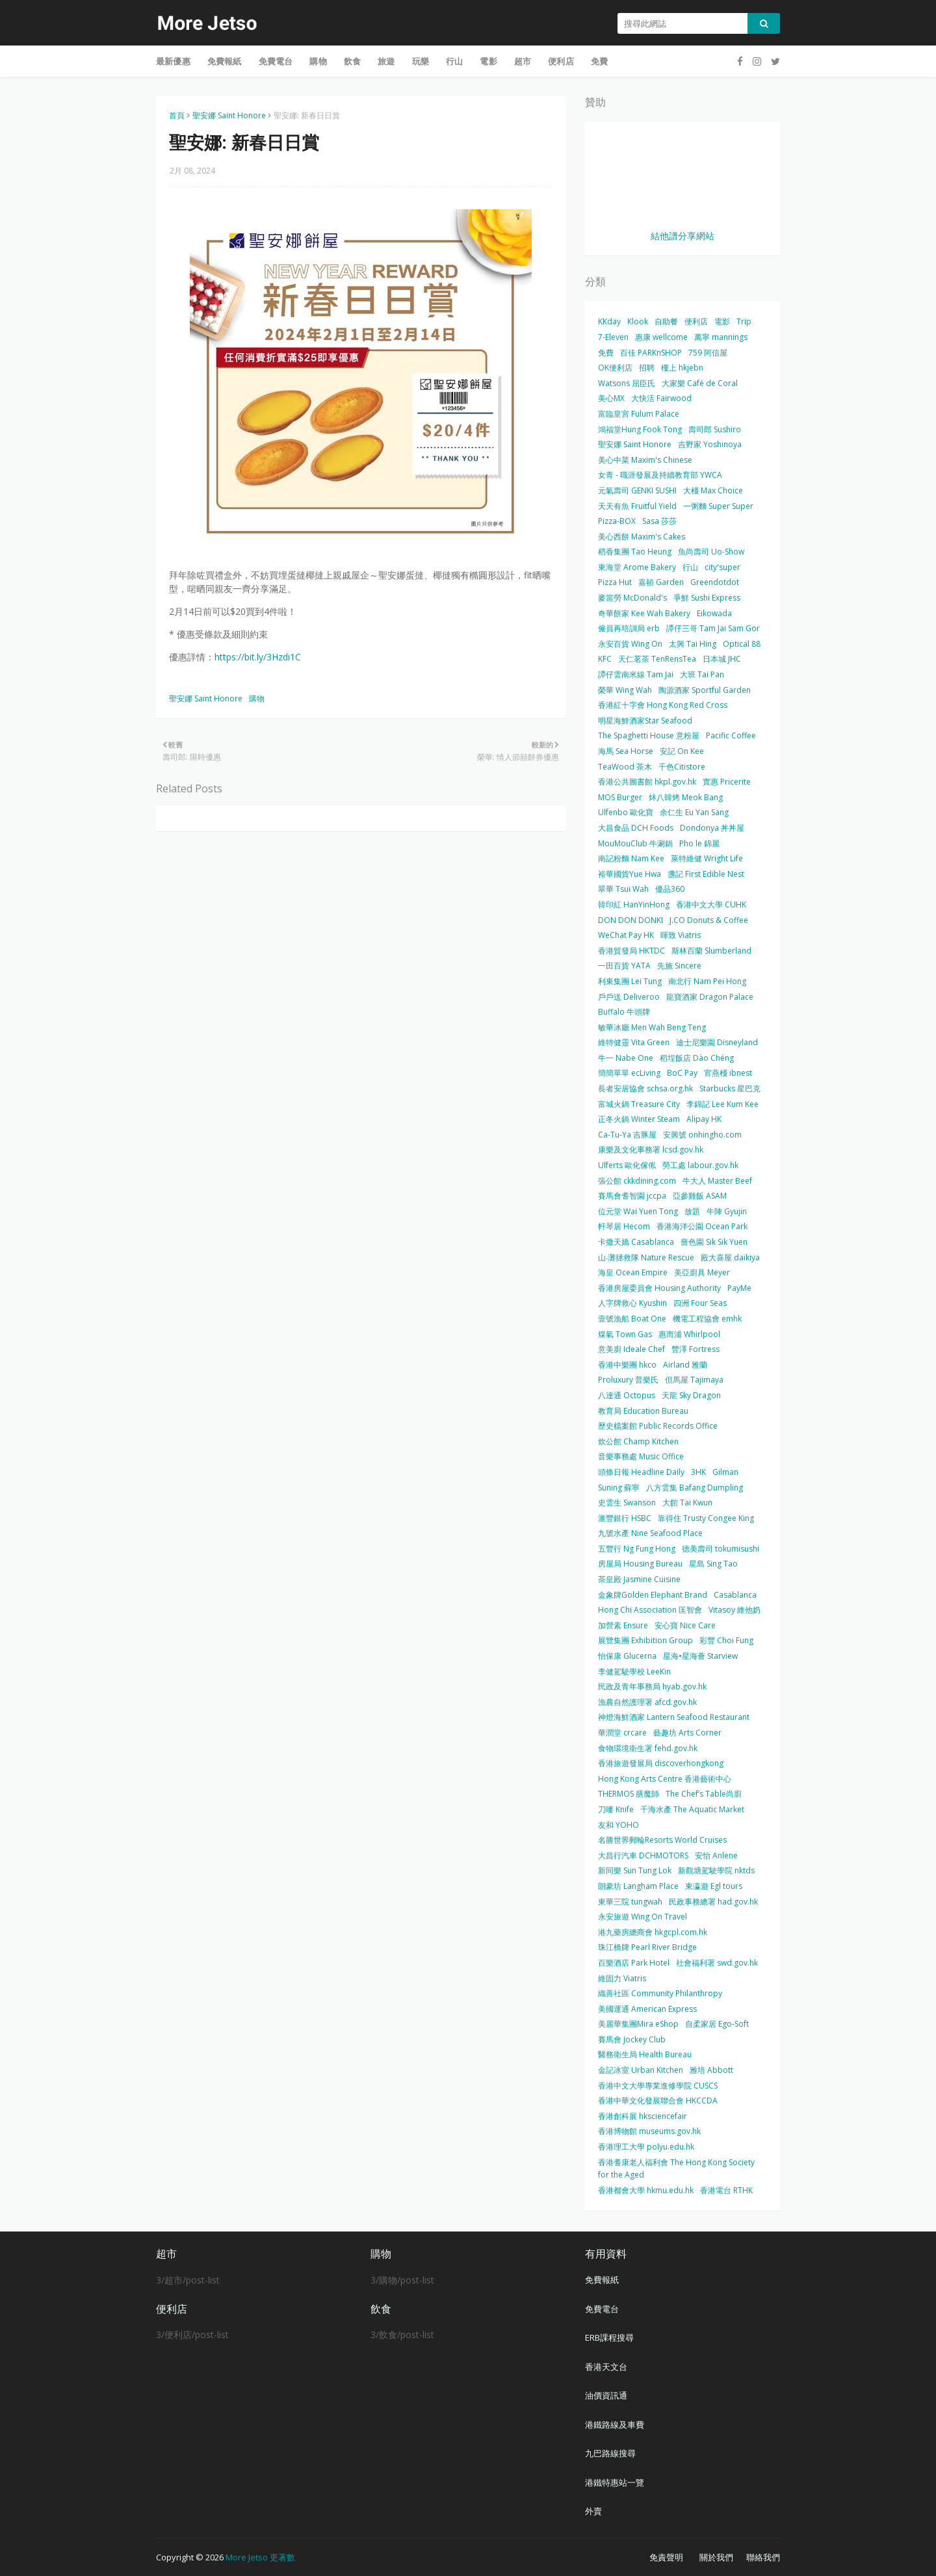 Image resolution: width=936 pixels, height=2576 pixels. I want to click on 朗豪坊 Langham Place, so click(638, 1886).